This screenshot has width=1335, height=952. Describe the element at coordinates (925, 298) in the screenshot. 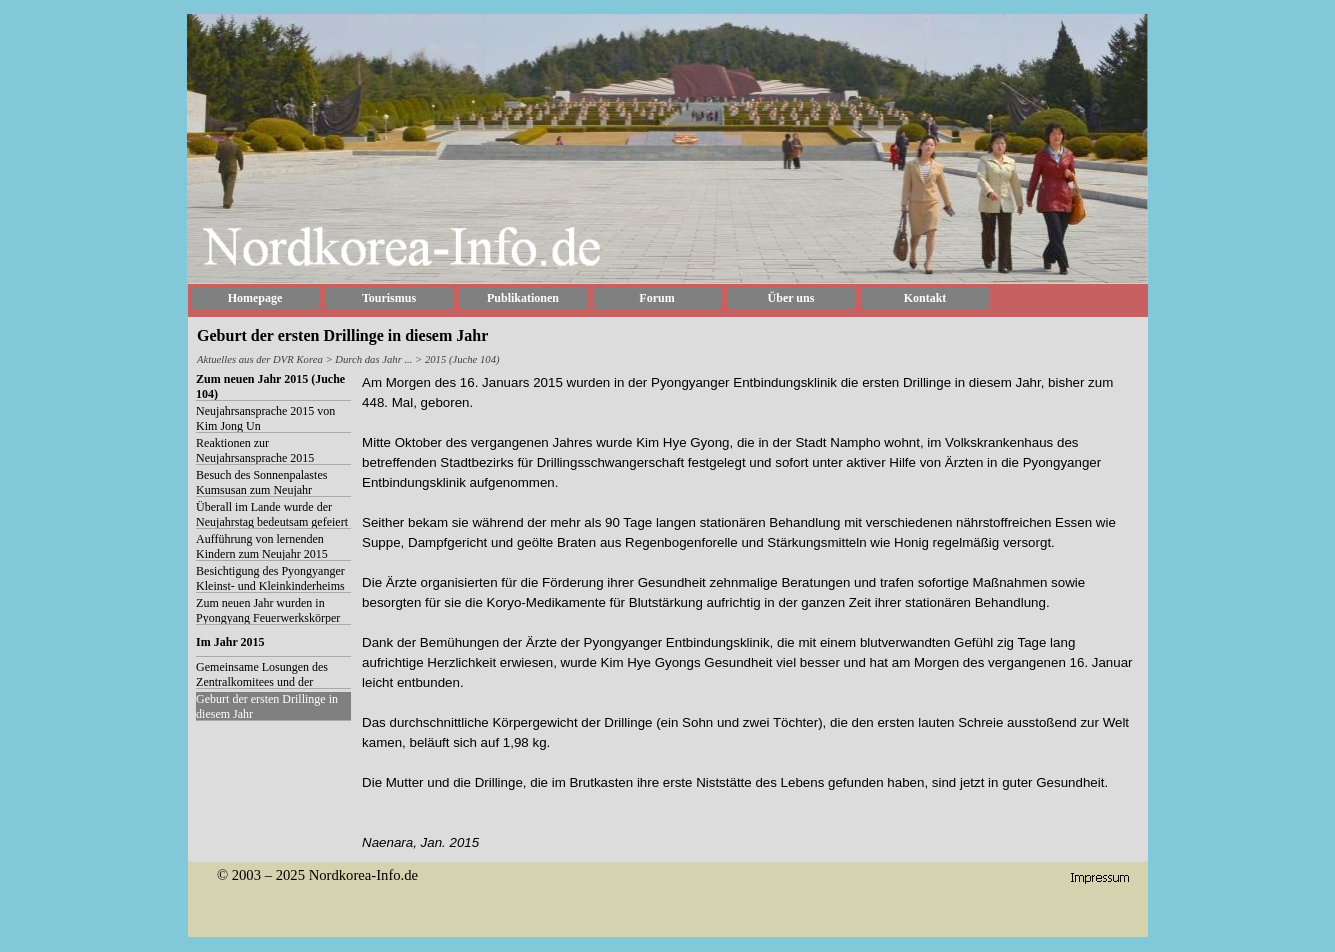

I see `Kontakt` at that location.